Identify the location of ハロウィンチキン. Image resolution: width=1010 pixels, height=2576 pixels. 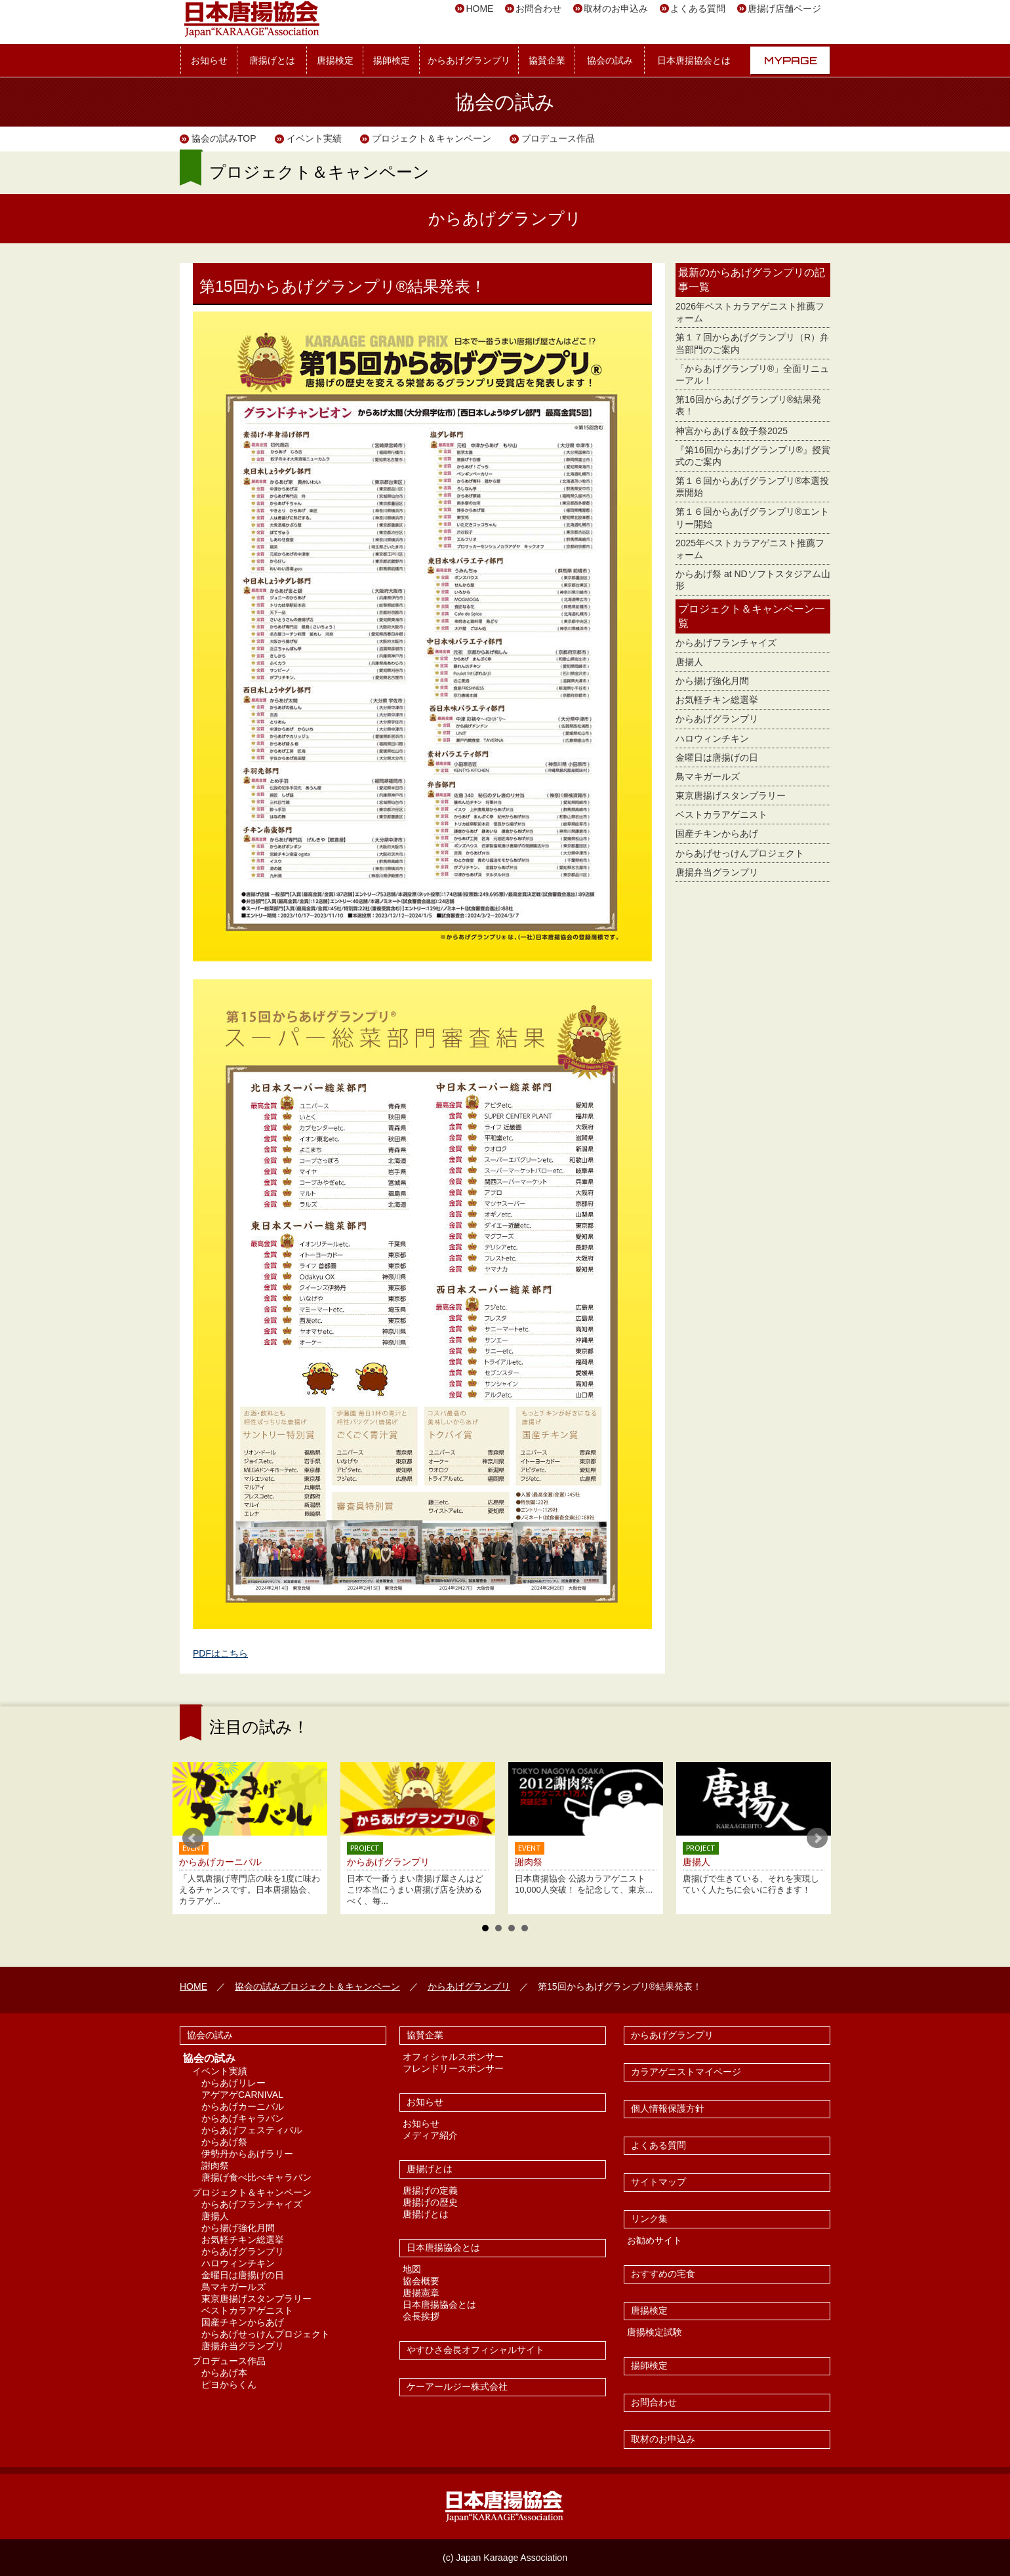
(712, 738).